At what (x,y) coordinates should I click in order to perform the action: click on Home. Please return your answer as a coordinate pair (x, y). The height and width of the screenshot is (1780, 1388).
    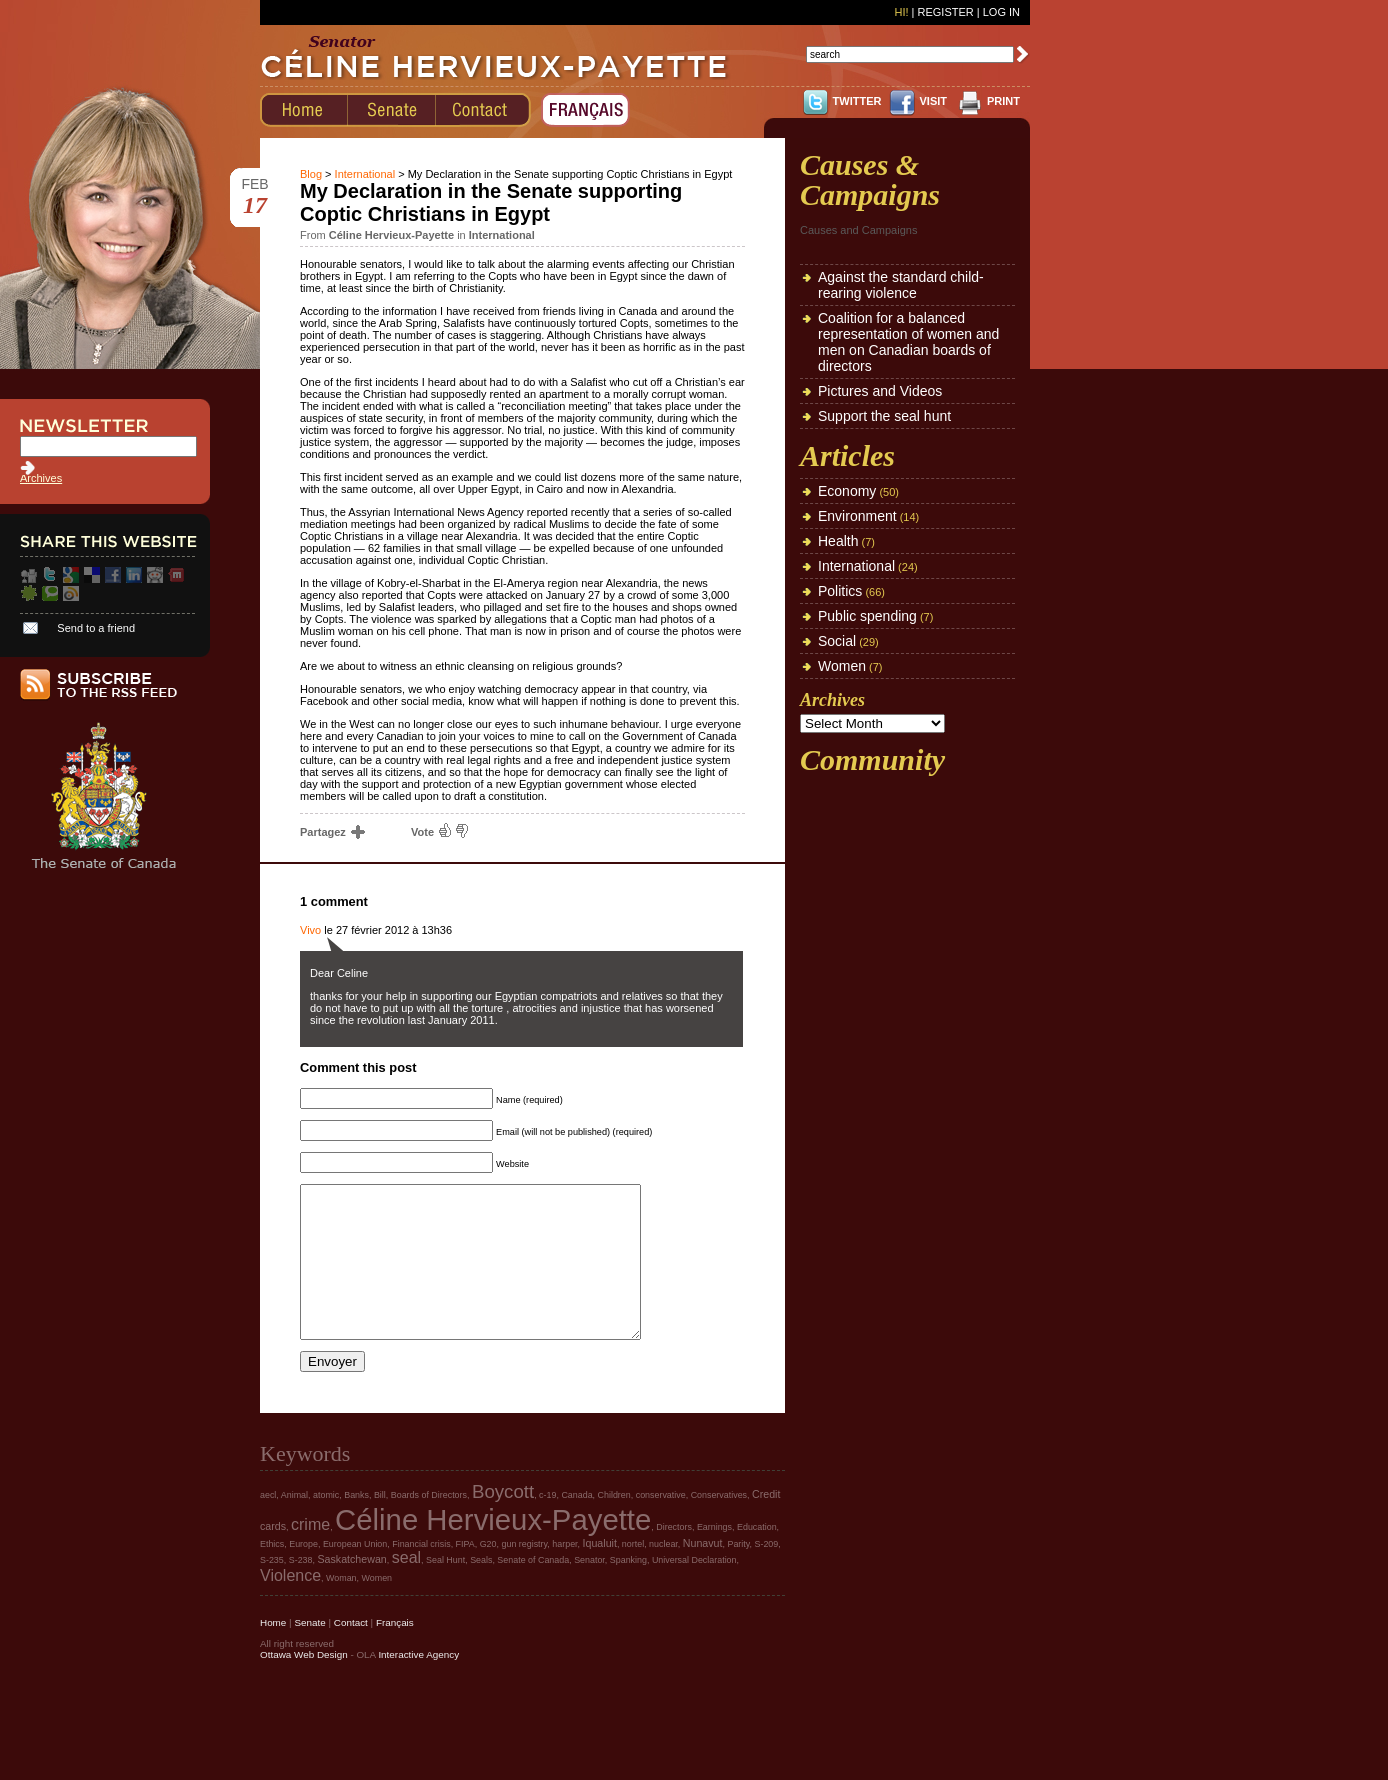
    Looking at the image, I should click on (273, 1652).